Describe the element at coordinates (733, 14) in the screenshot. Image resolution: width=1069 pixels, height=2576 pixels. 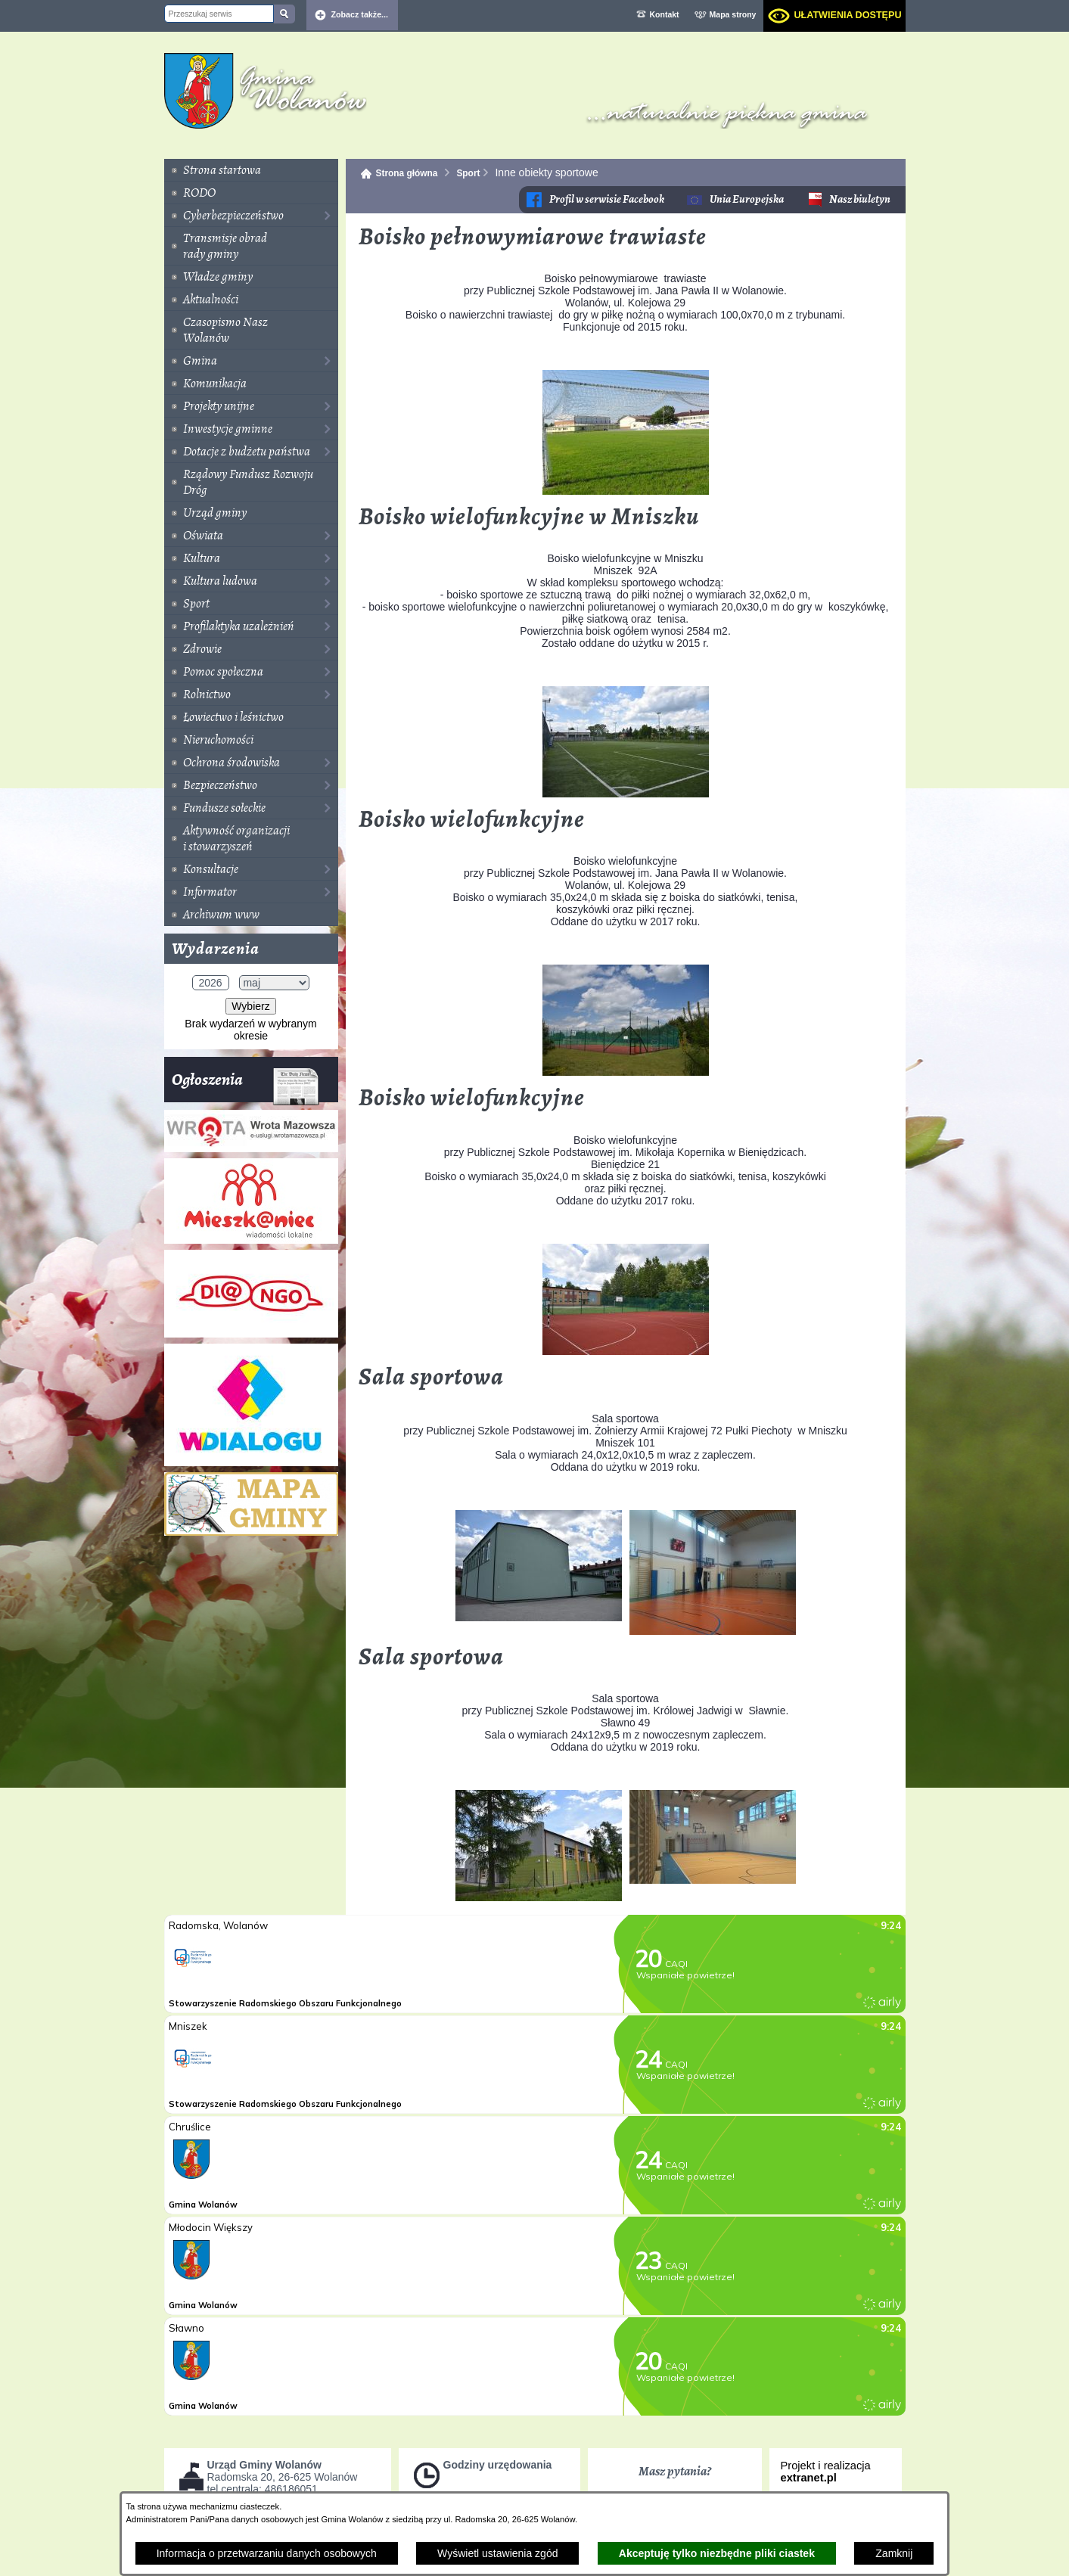
I see `Mapa strony` at that location.